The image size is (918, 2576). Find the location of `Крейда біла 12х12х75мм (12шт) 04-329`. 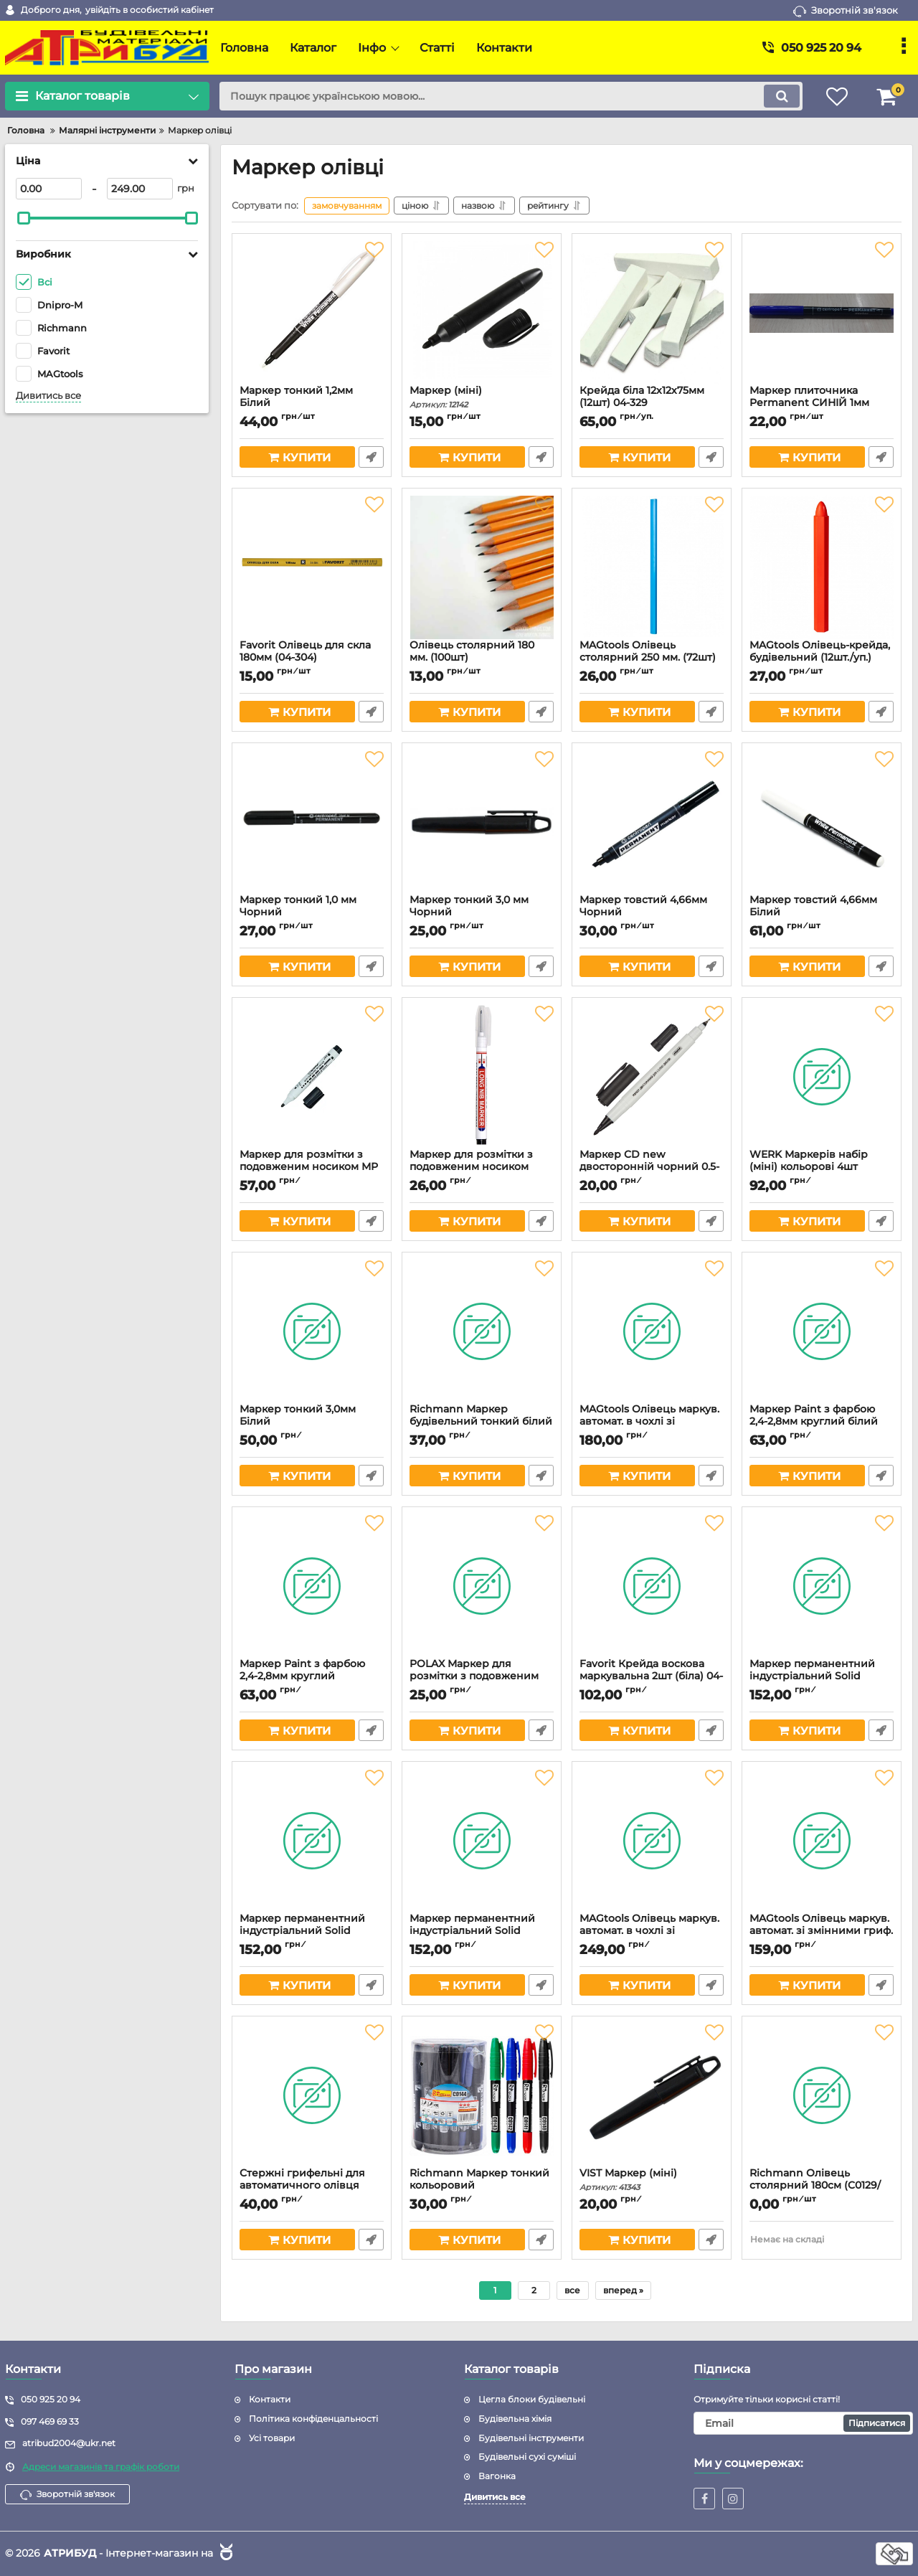

Крейда біла 12х12х75мм (12шт) 04-329 is located at coordinates (651, 403).